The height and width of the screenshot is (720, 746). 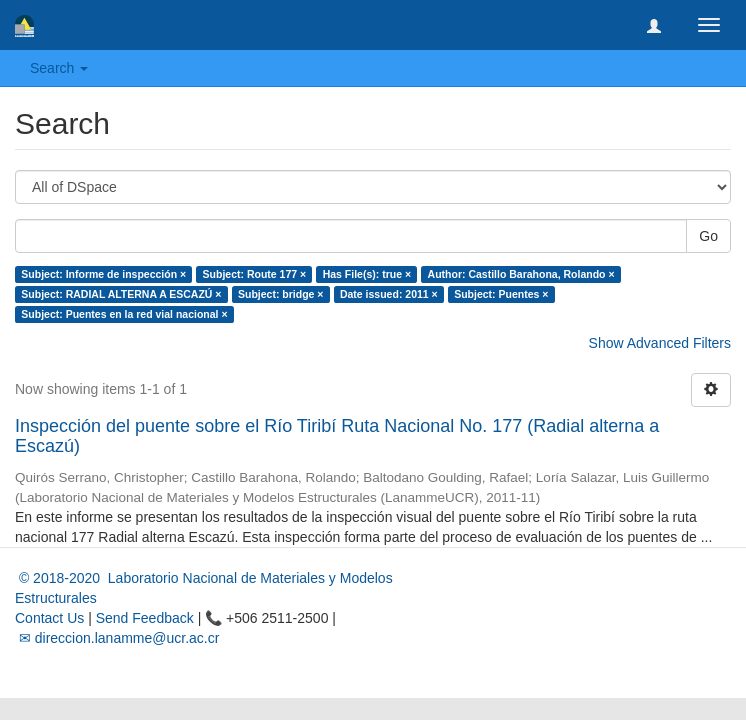 What do you see at coordinates (49, 618) in the screenshot?
I see `Contact Us` at bounding box center [49, 618].